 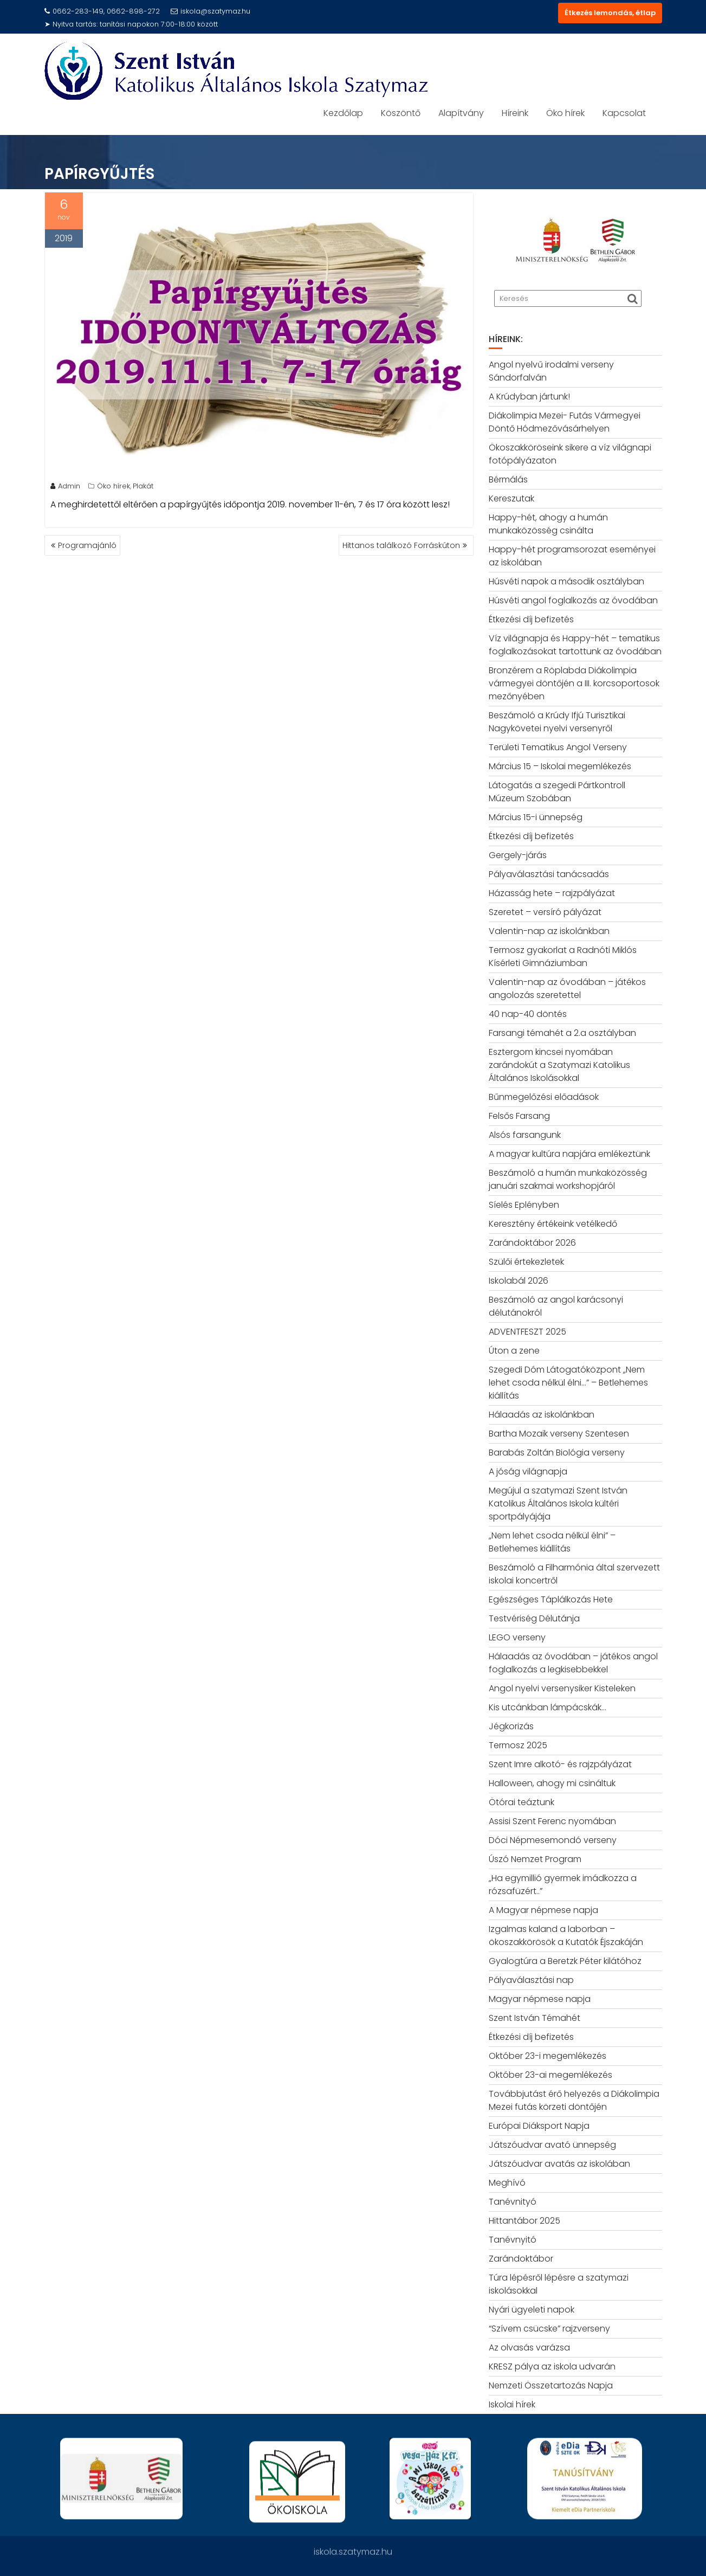 I want to click on Március 15 – Iskolai megemlékezés, so click(x=560, y=766).